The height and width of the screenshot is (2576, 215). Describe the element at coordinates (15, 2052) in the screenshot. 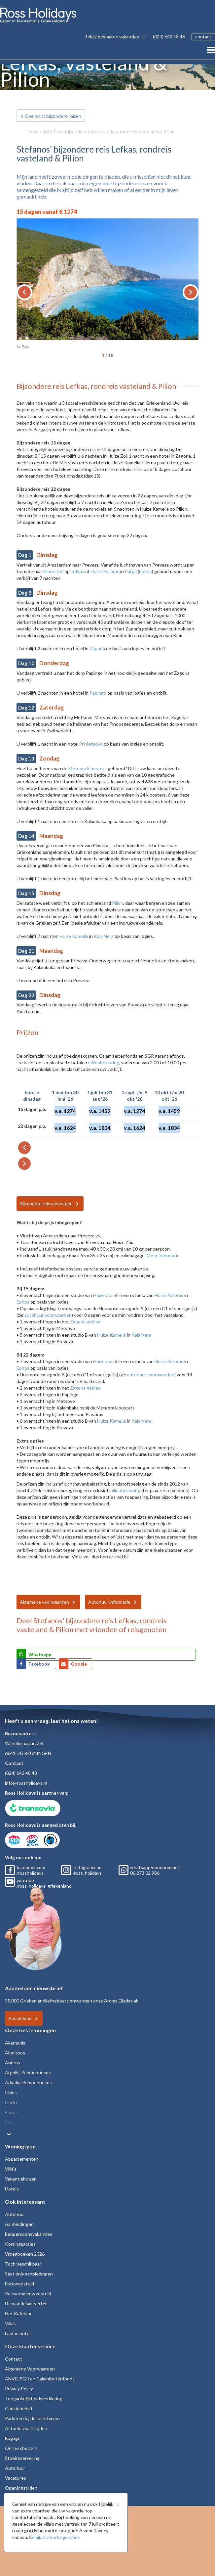

I see `Alonissos` at that location.